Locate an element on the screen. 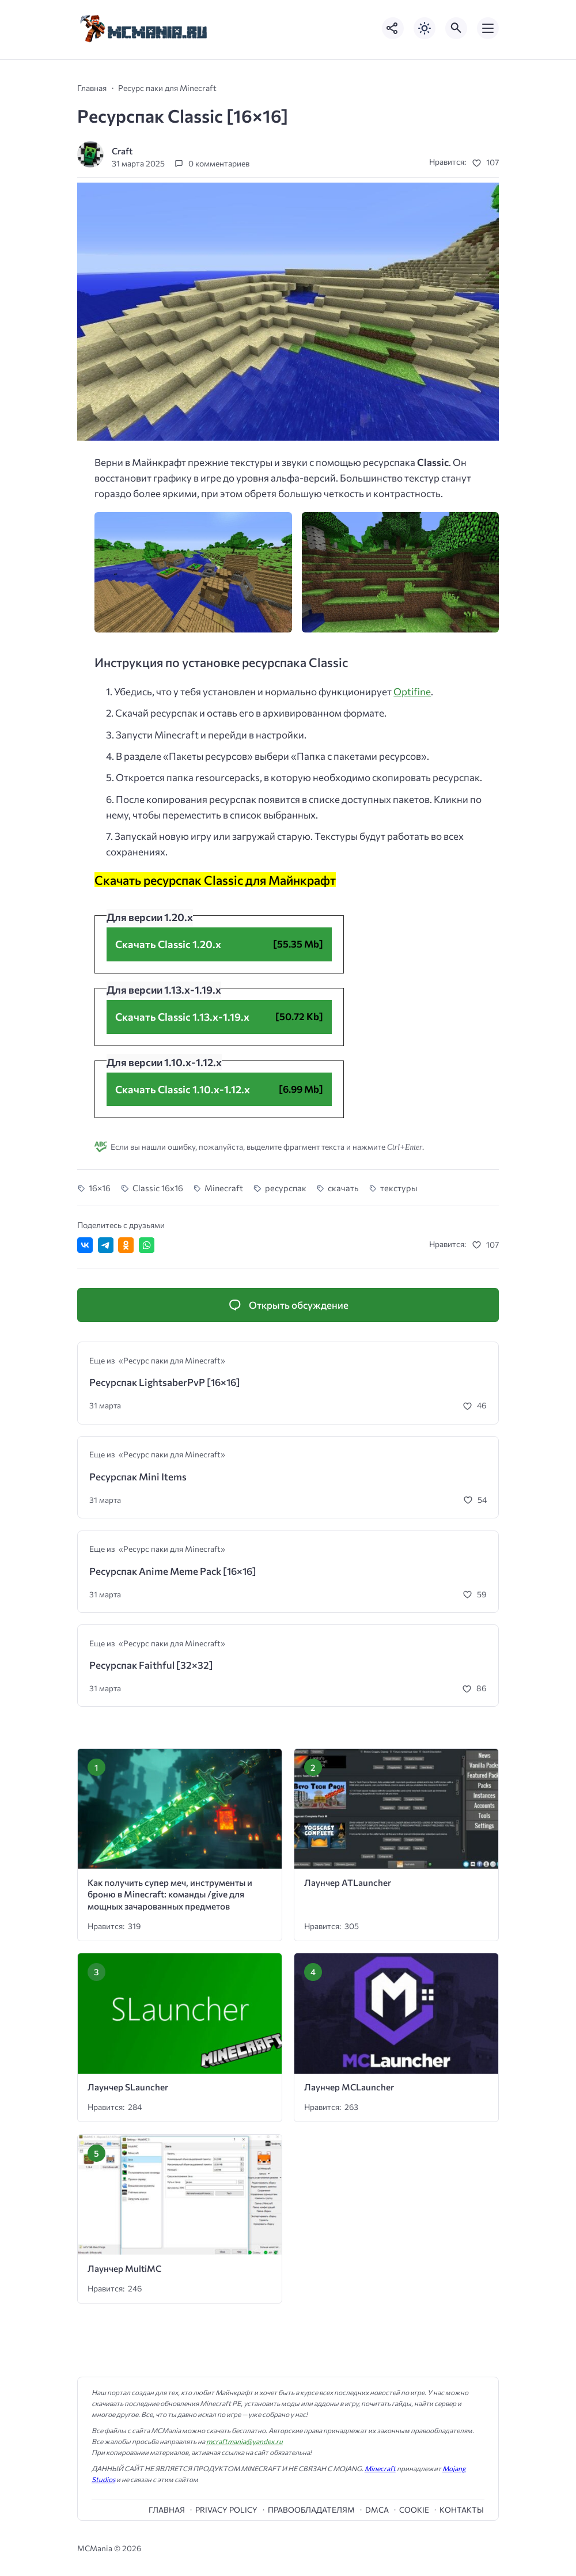 This screenshot has width=576, height=2576. Скачать Classic 1.13.x-1.19.x is located at coordinates (182, 1016).